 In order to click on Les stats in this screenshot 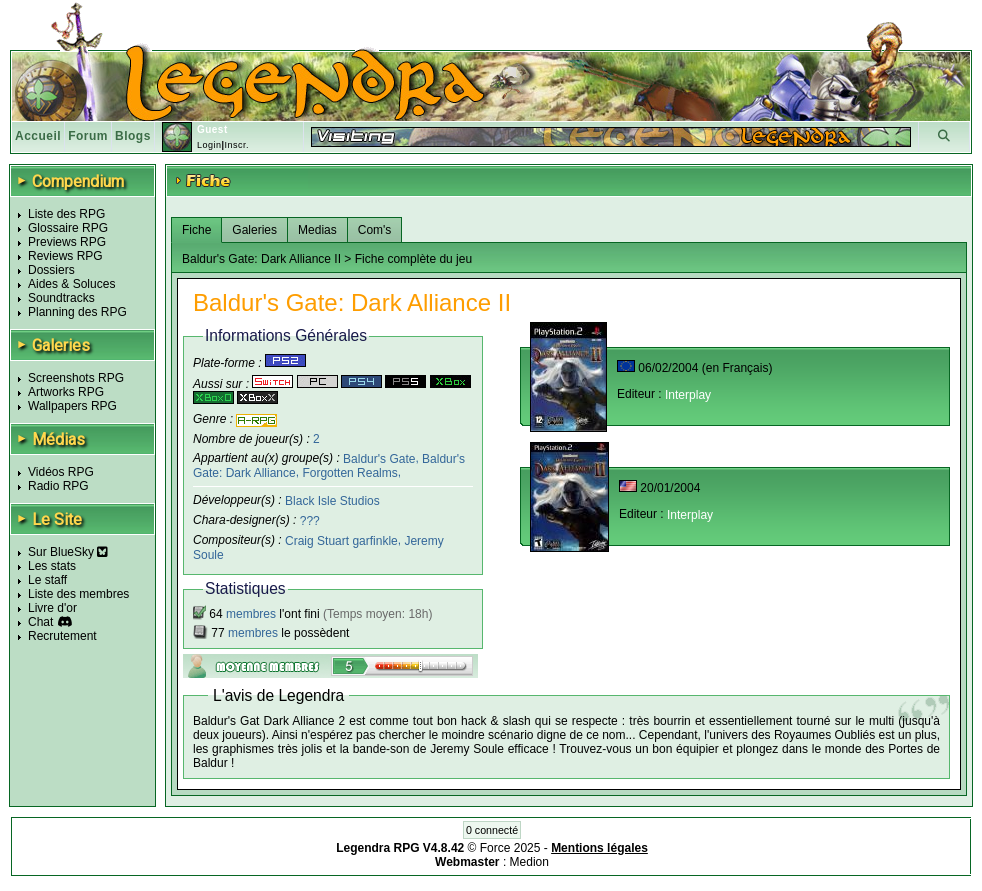, I will do `click(52, 566)`.